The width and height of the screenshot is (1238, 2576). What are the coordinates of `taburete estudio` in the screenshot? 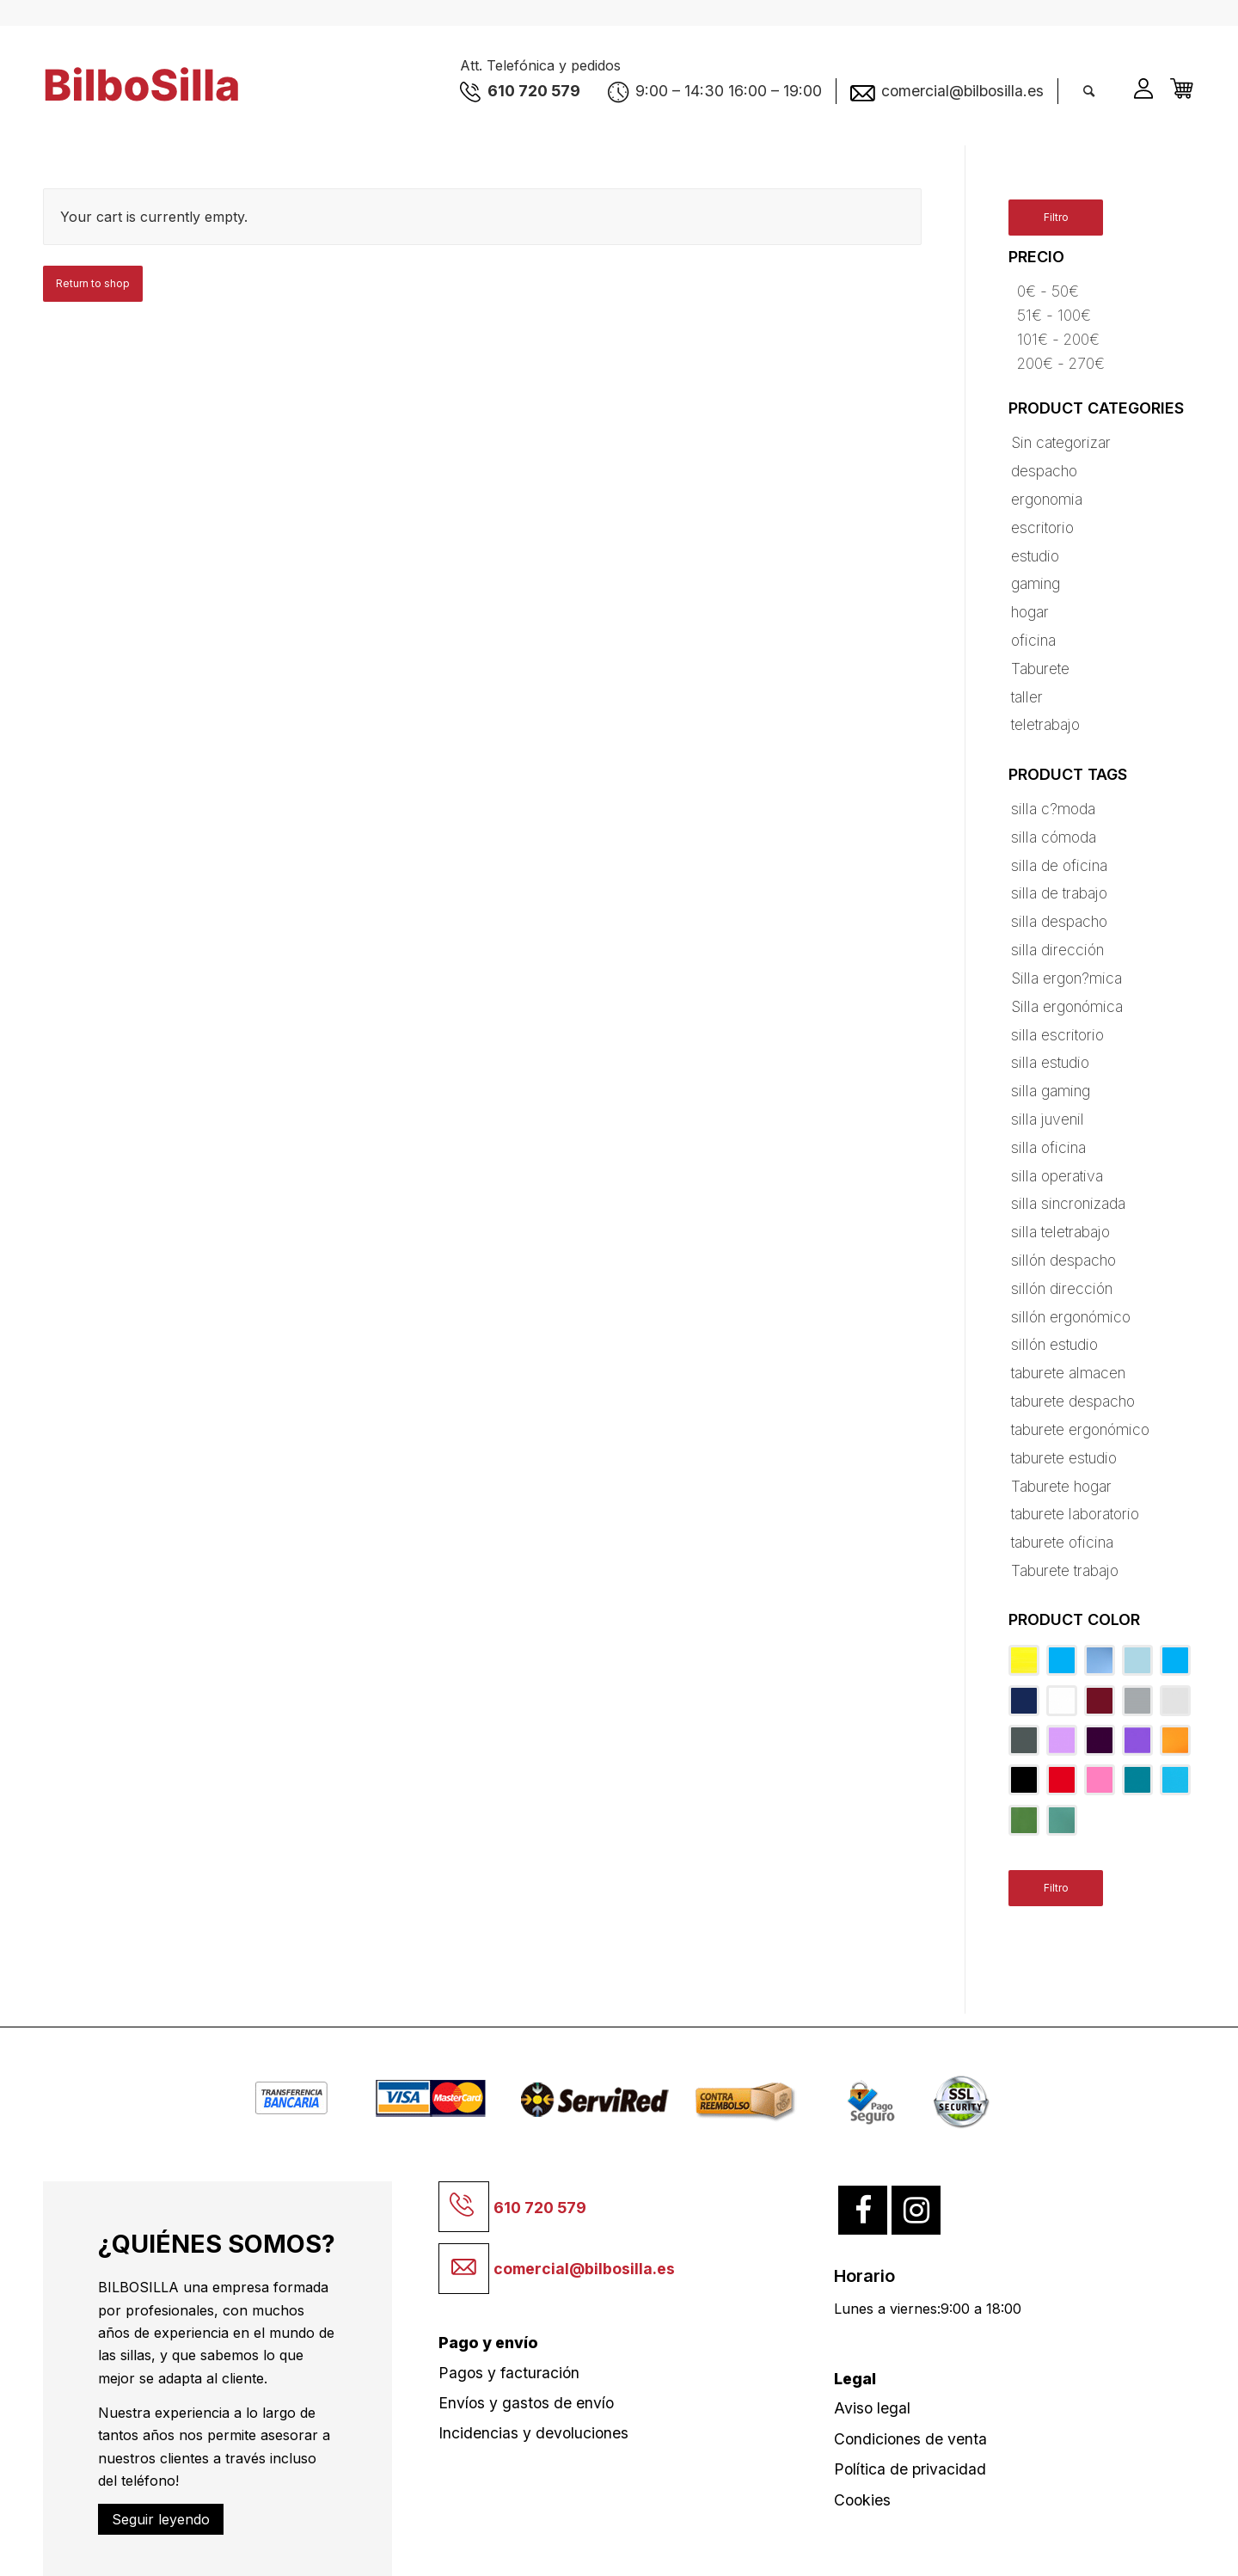 It's located at (1064, 1458).